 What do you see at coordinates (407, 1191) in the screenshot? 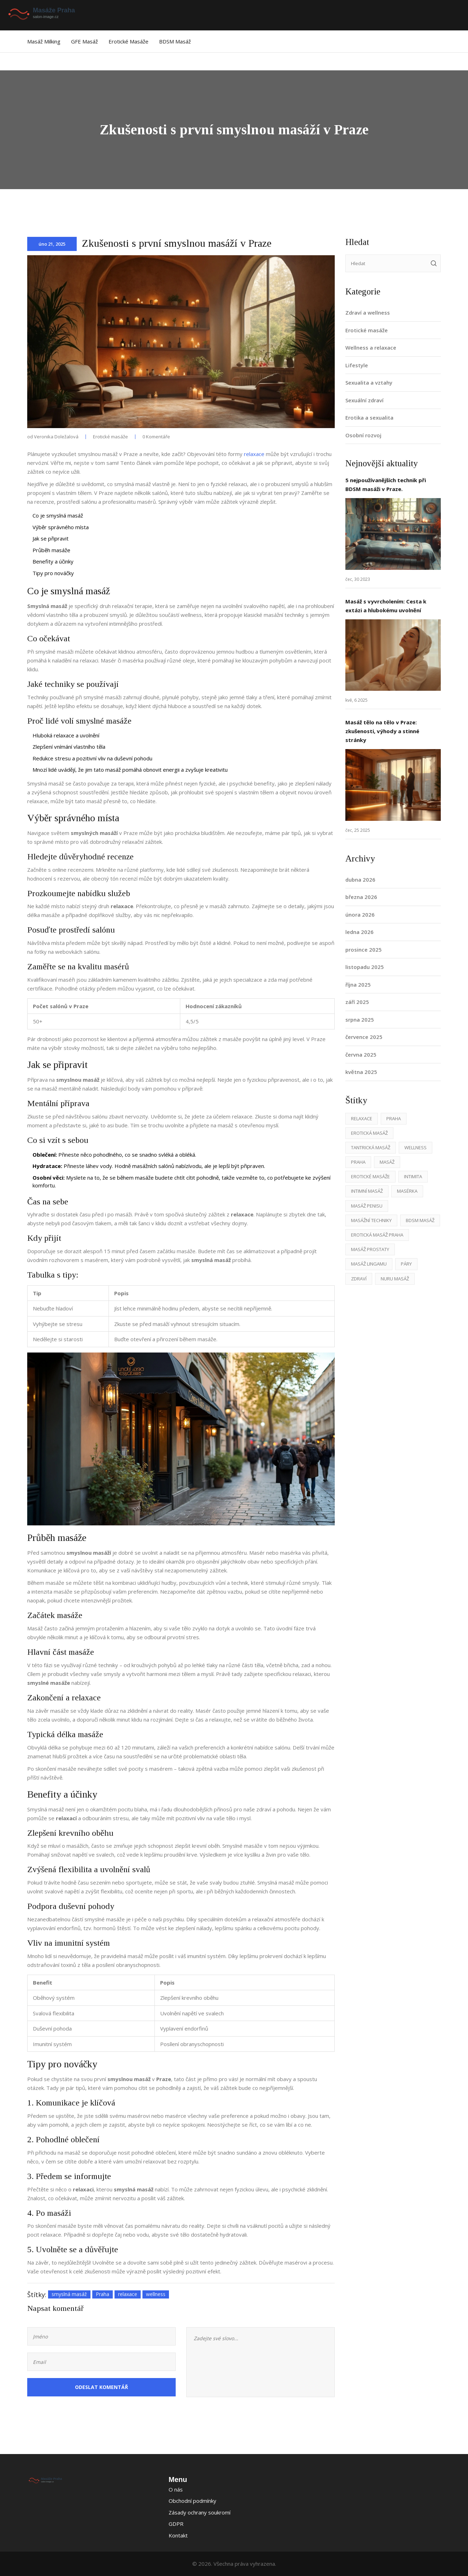
I see `masérka` at bounding box center [407, 1191].